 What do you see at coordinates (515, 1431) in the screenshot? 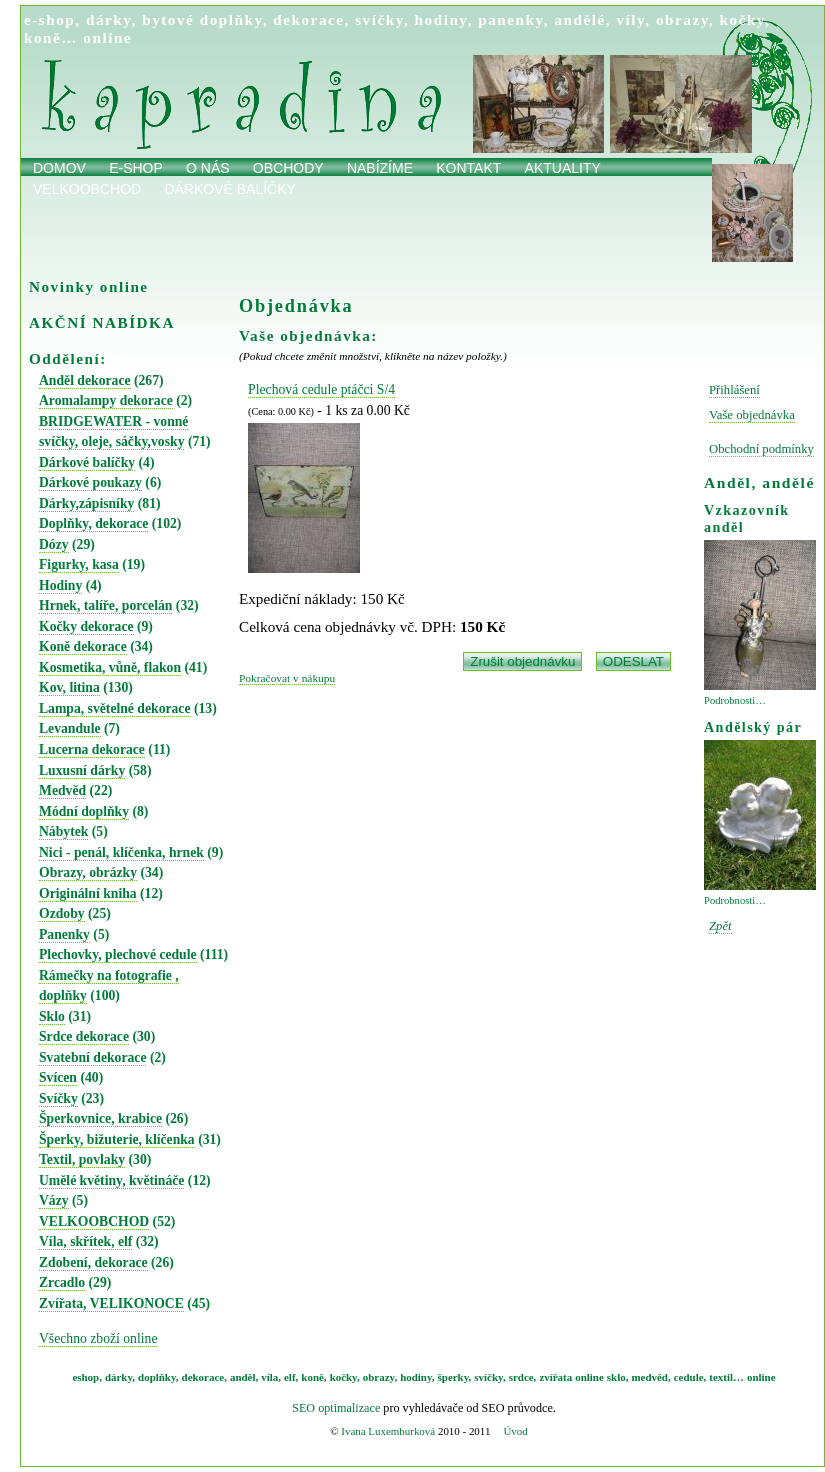
I see `Úvod` at bounding box center [515, 1431].